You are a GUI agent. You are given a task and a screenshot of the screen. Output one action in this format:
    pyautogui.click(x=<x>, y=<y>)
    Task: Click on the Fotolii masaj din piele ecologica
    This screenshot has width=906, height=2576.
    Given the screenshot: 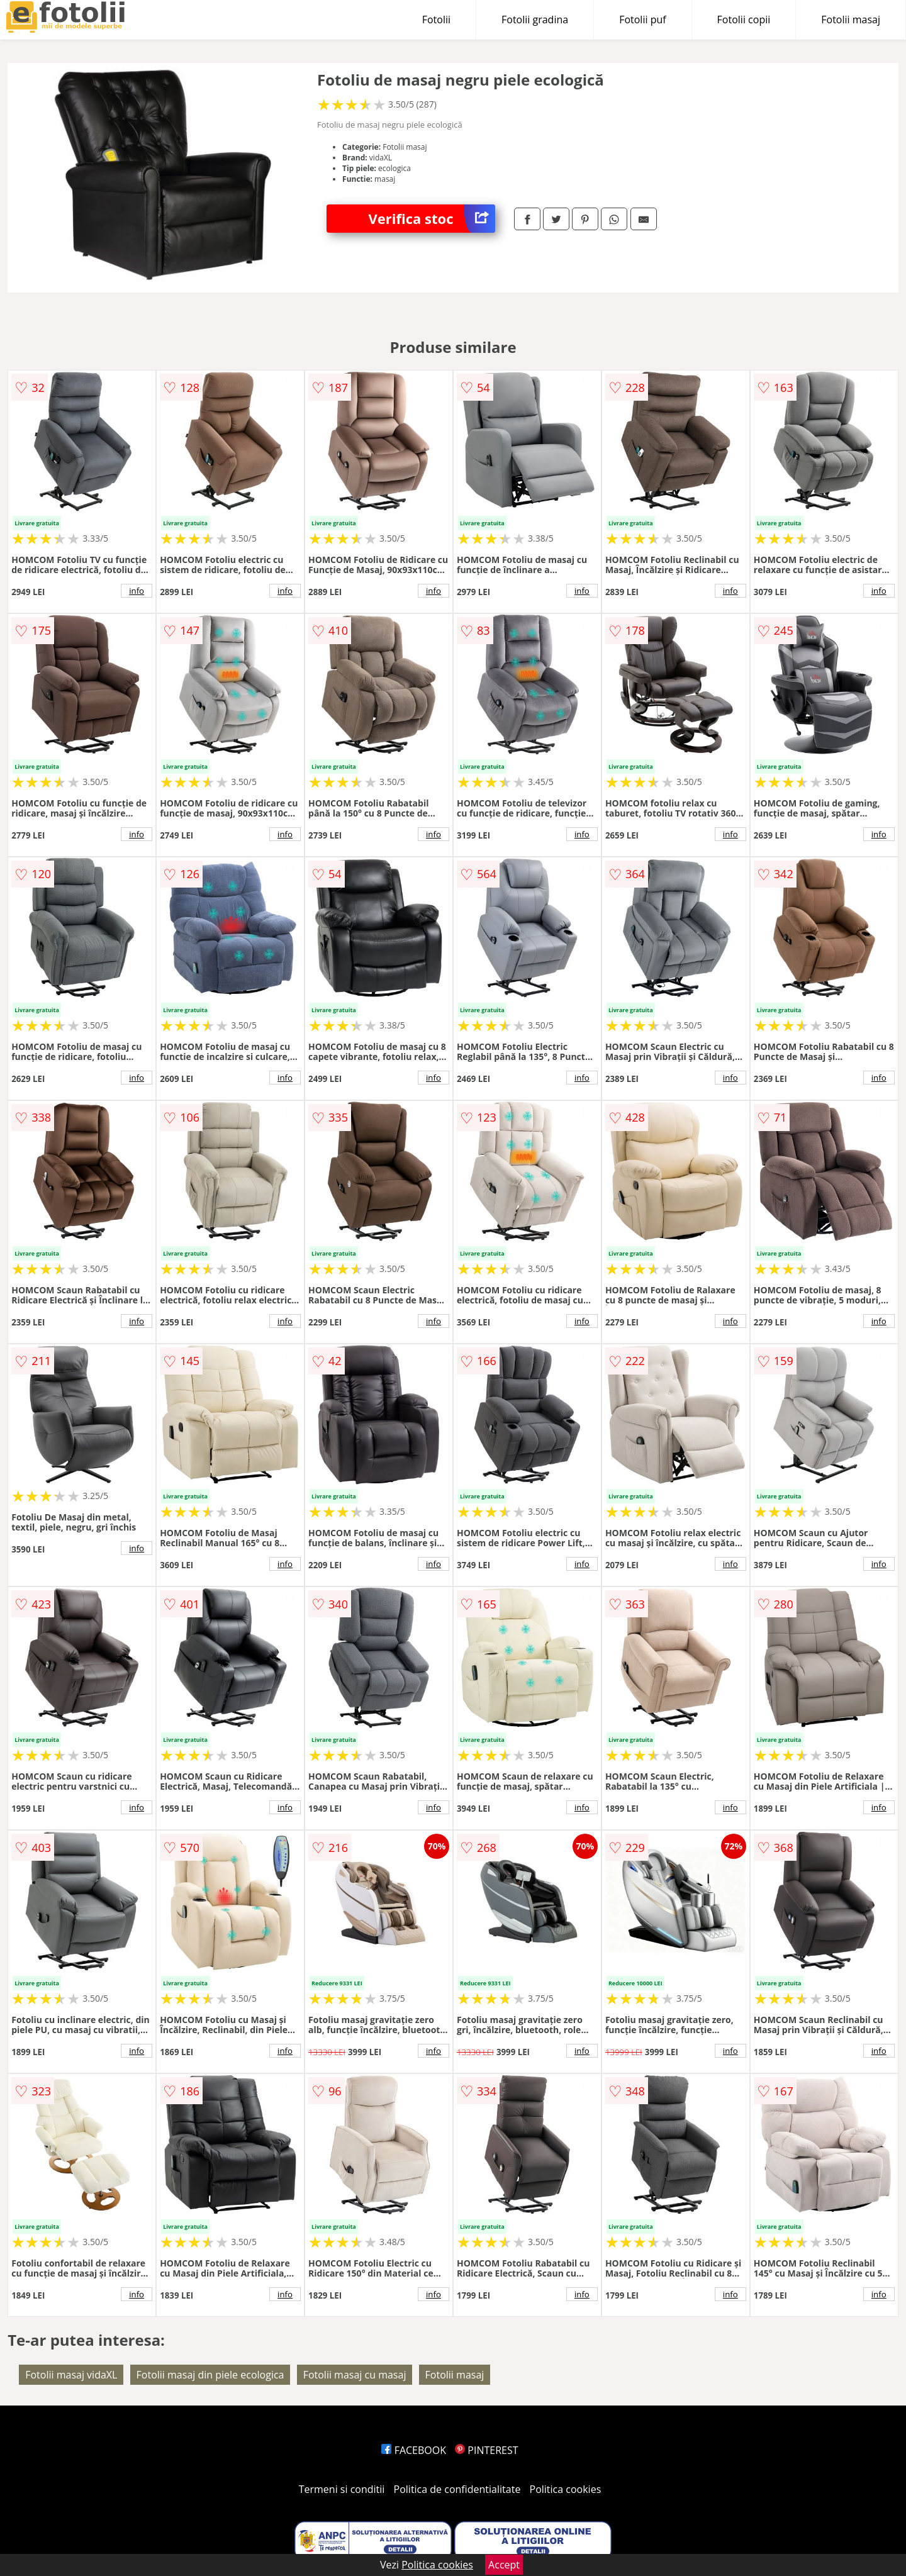 What is the action you would take?
    pyautogui.click(x=210, y=2375)
    